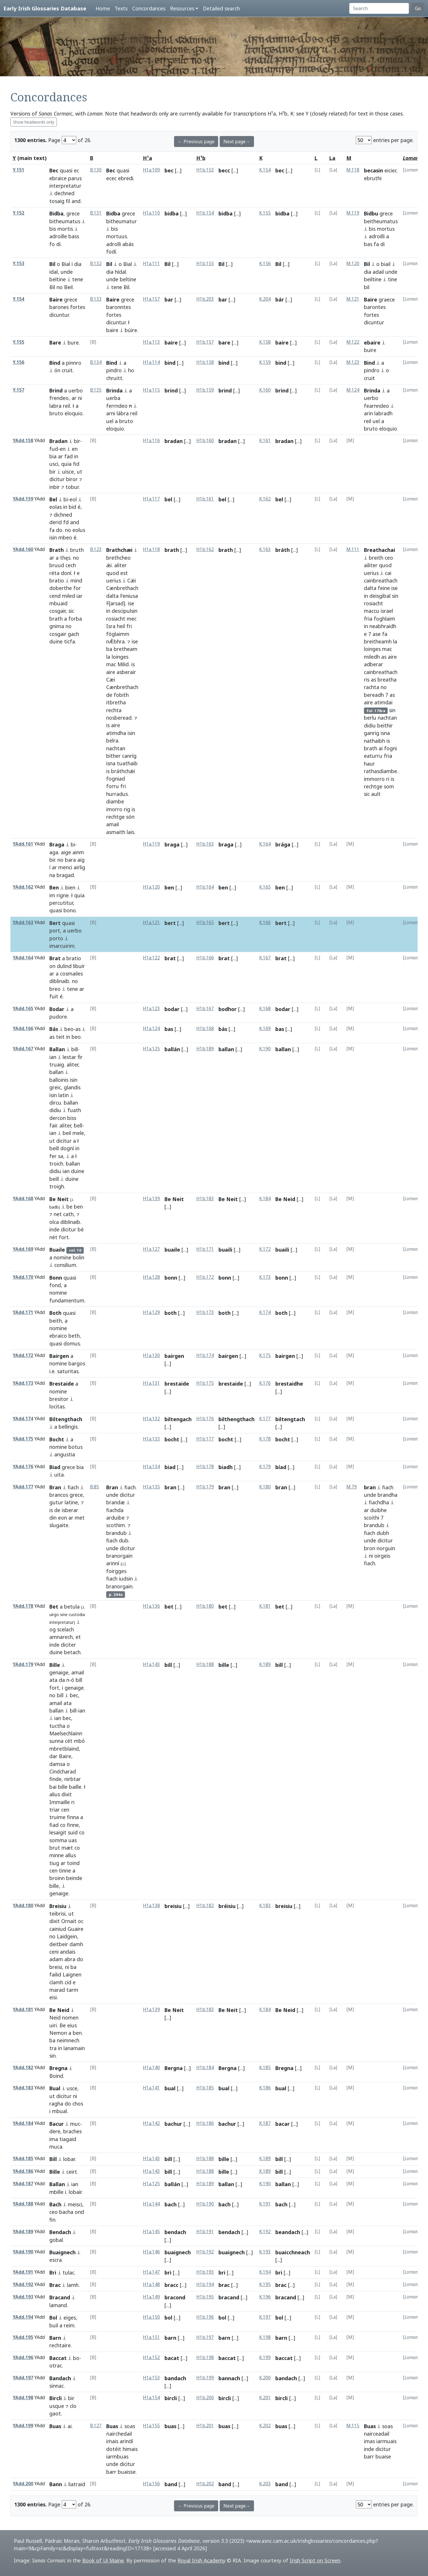  Describe the element at coordinates (63, 895) in the screenshot. I see `rigne` at that location.